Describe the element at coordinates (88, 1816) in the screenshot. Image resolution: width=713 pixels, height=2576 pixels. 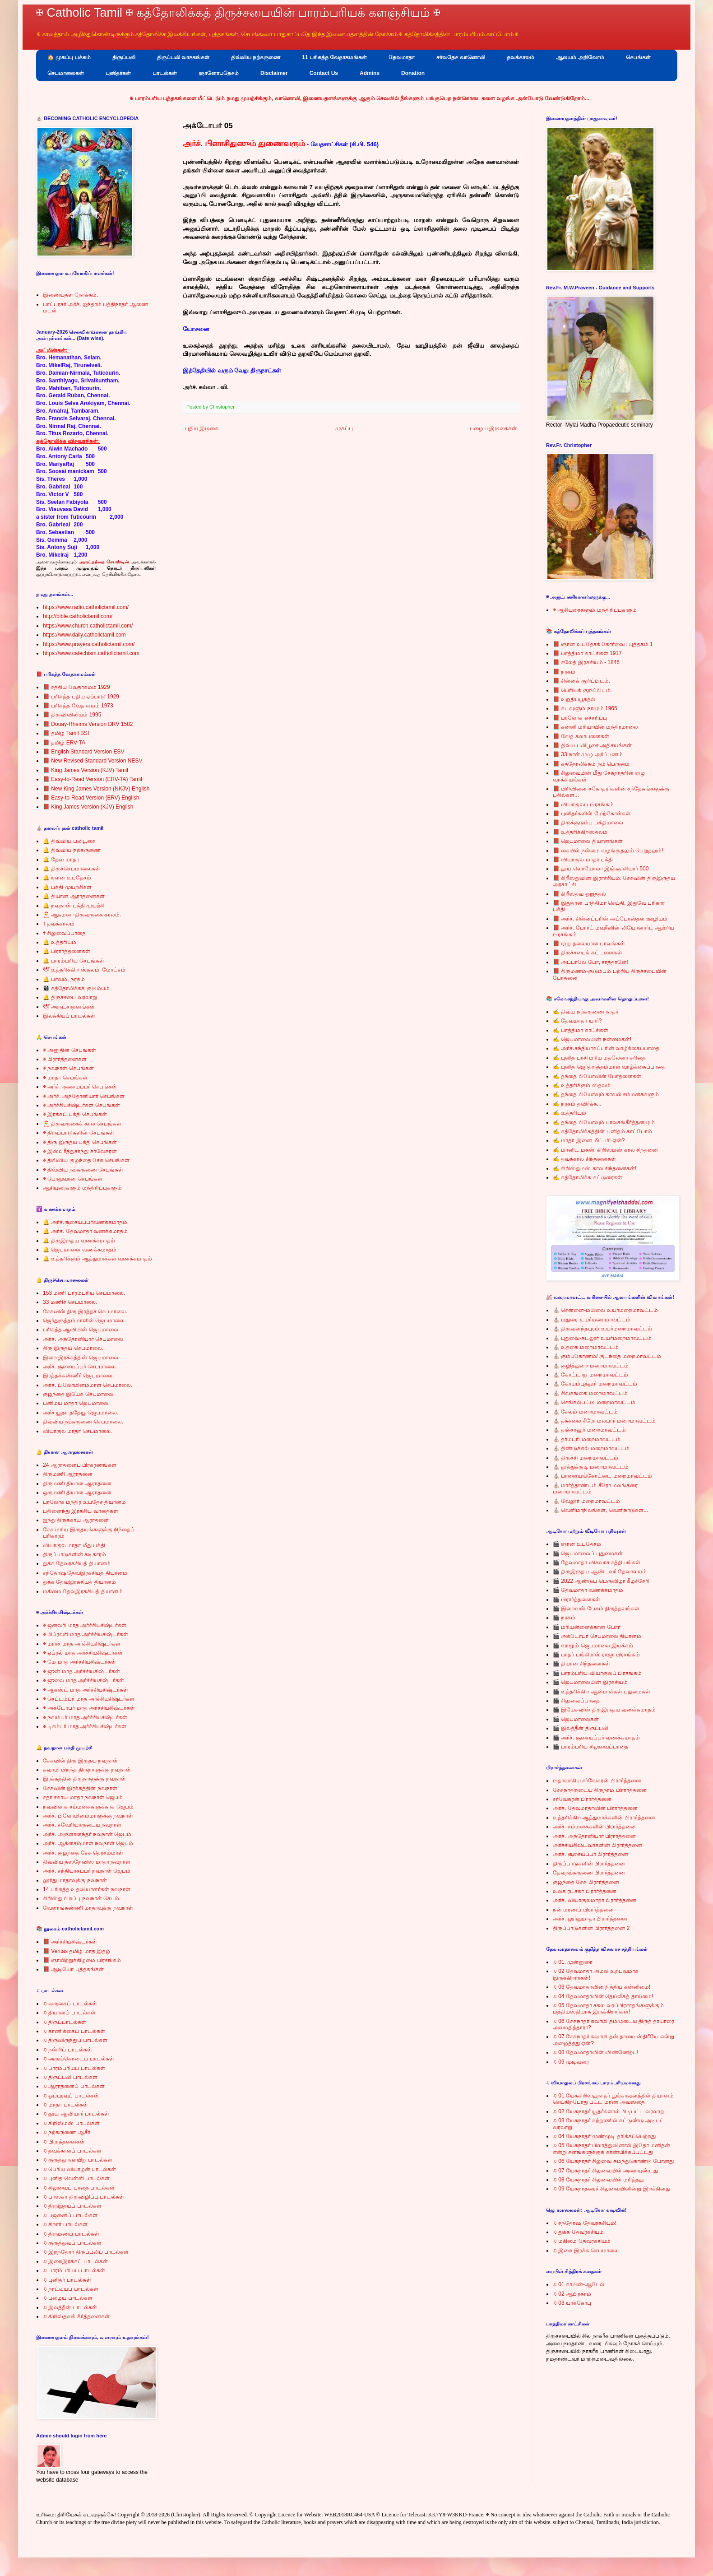
I see `அர்ச். பிலோமினம்மாளுக்கு நவநாள்` at that location.